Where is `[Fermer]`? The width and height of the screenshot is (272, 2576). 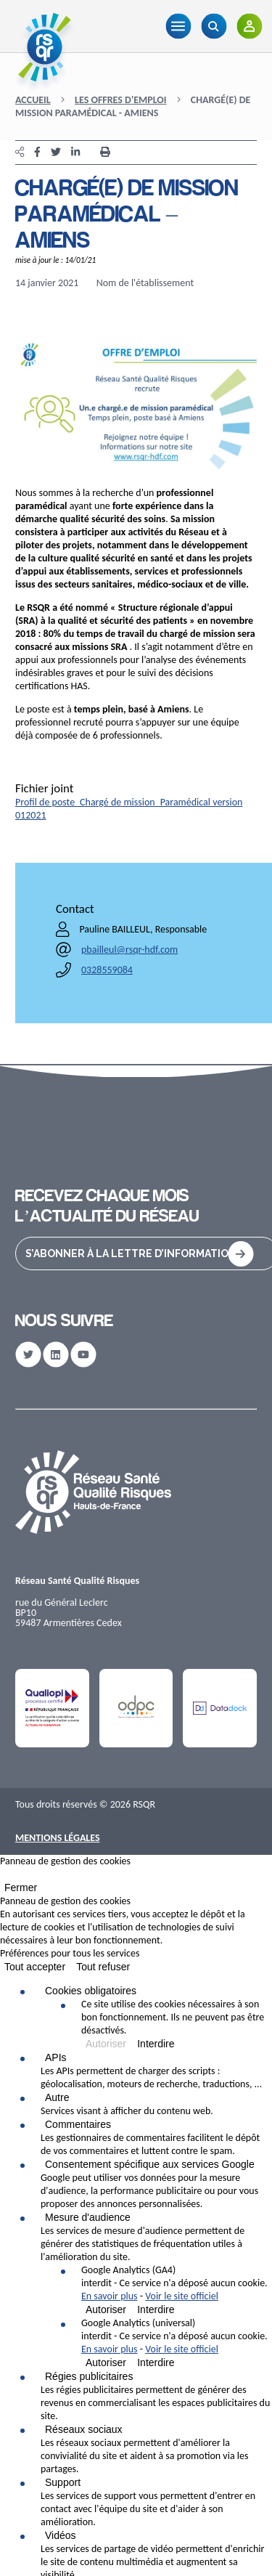 [Fermer] is located at coordinates (4, 1877).